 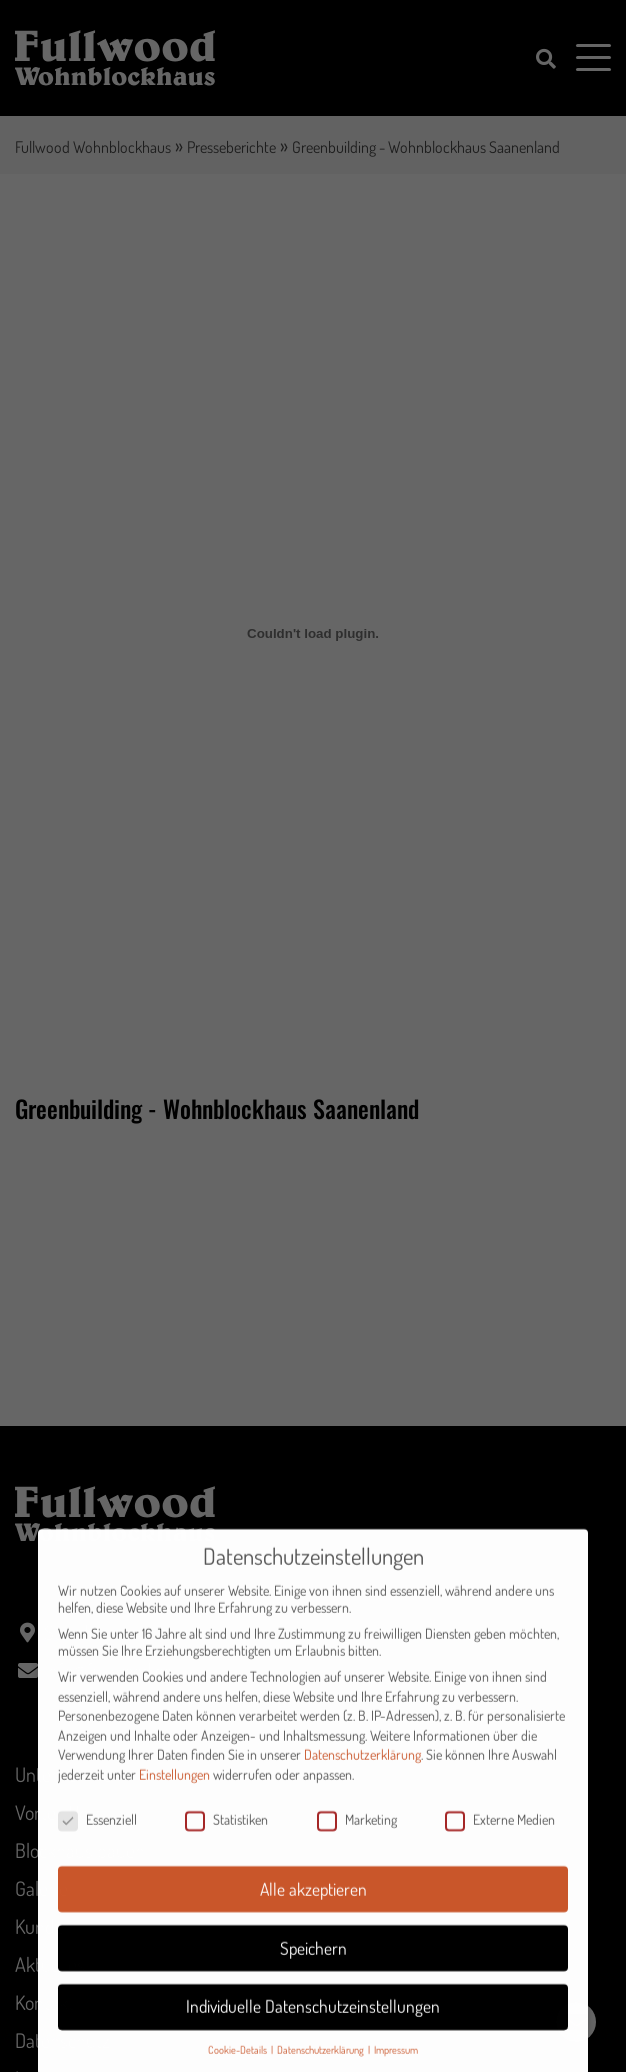 I want to click on Datenschutzerklärung [button], so click(x=321, y=2065).